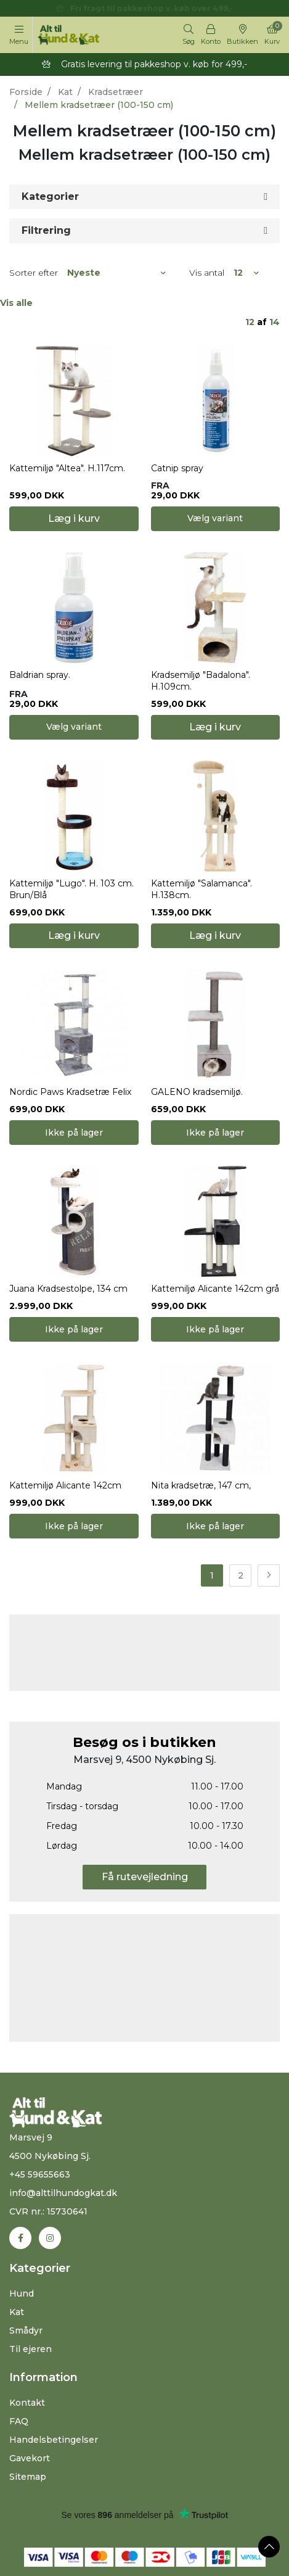 The height and width of the screenshot is (2576, 289). What do you see at coordinates (53, 2439) in the screenshot?
I see `Handelsbetingelser` at bounding box center [53, 2439].